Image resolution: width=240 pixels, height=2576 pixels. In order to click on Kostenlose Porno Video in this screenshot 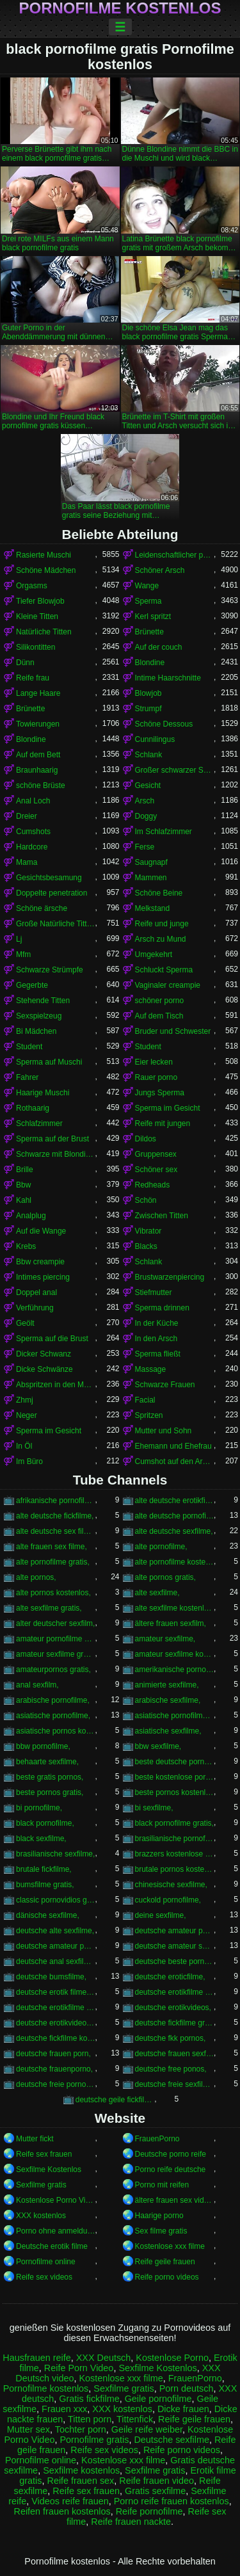, I will do `click(55, 2200)`.